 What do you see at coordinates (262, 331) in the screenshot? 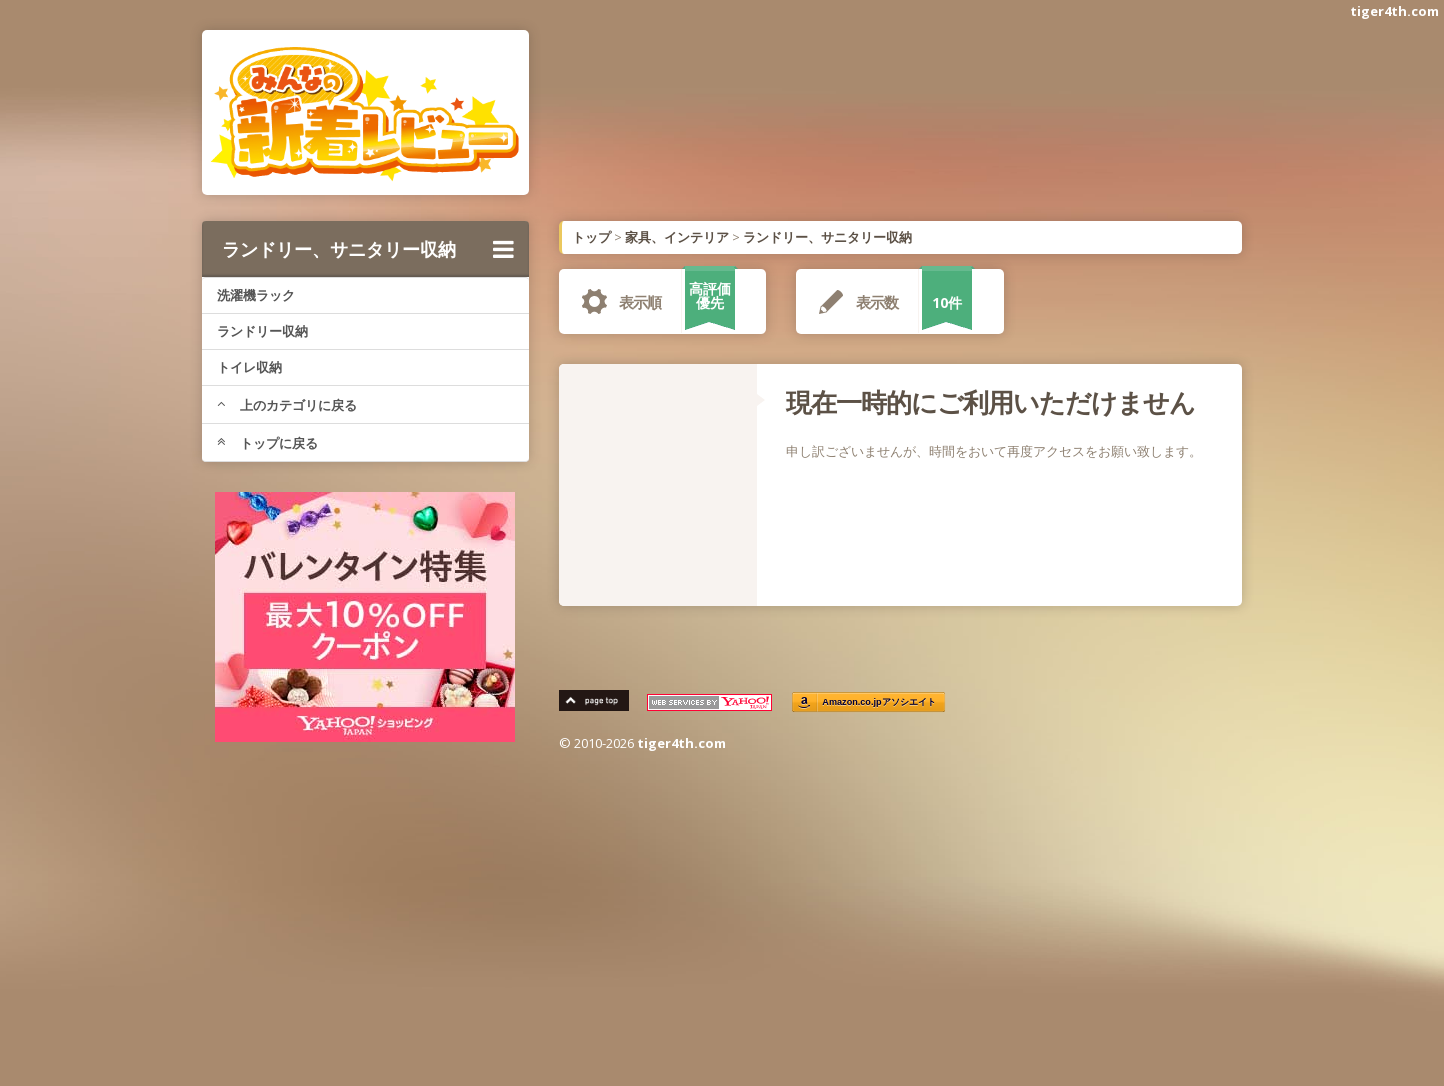
I see `ランドリー収納` at bounding box center [262, 331].